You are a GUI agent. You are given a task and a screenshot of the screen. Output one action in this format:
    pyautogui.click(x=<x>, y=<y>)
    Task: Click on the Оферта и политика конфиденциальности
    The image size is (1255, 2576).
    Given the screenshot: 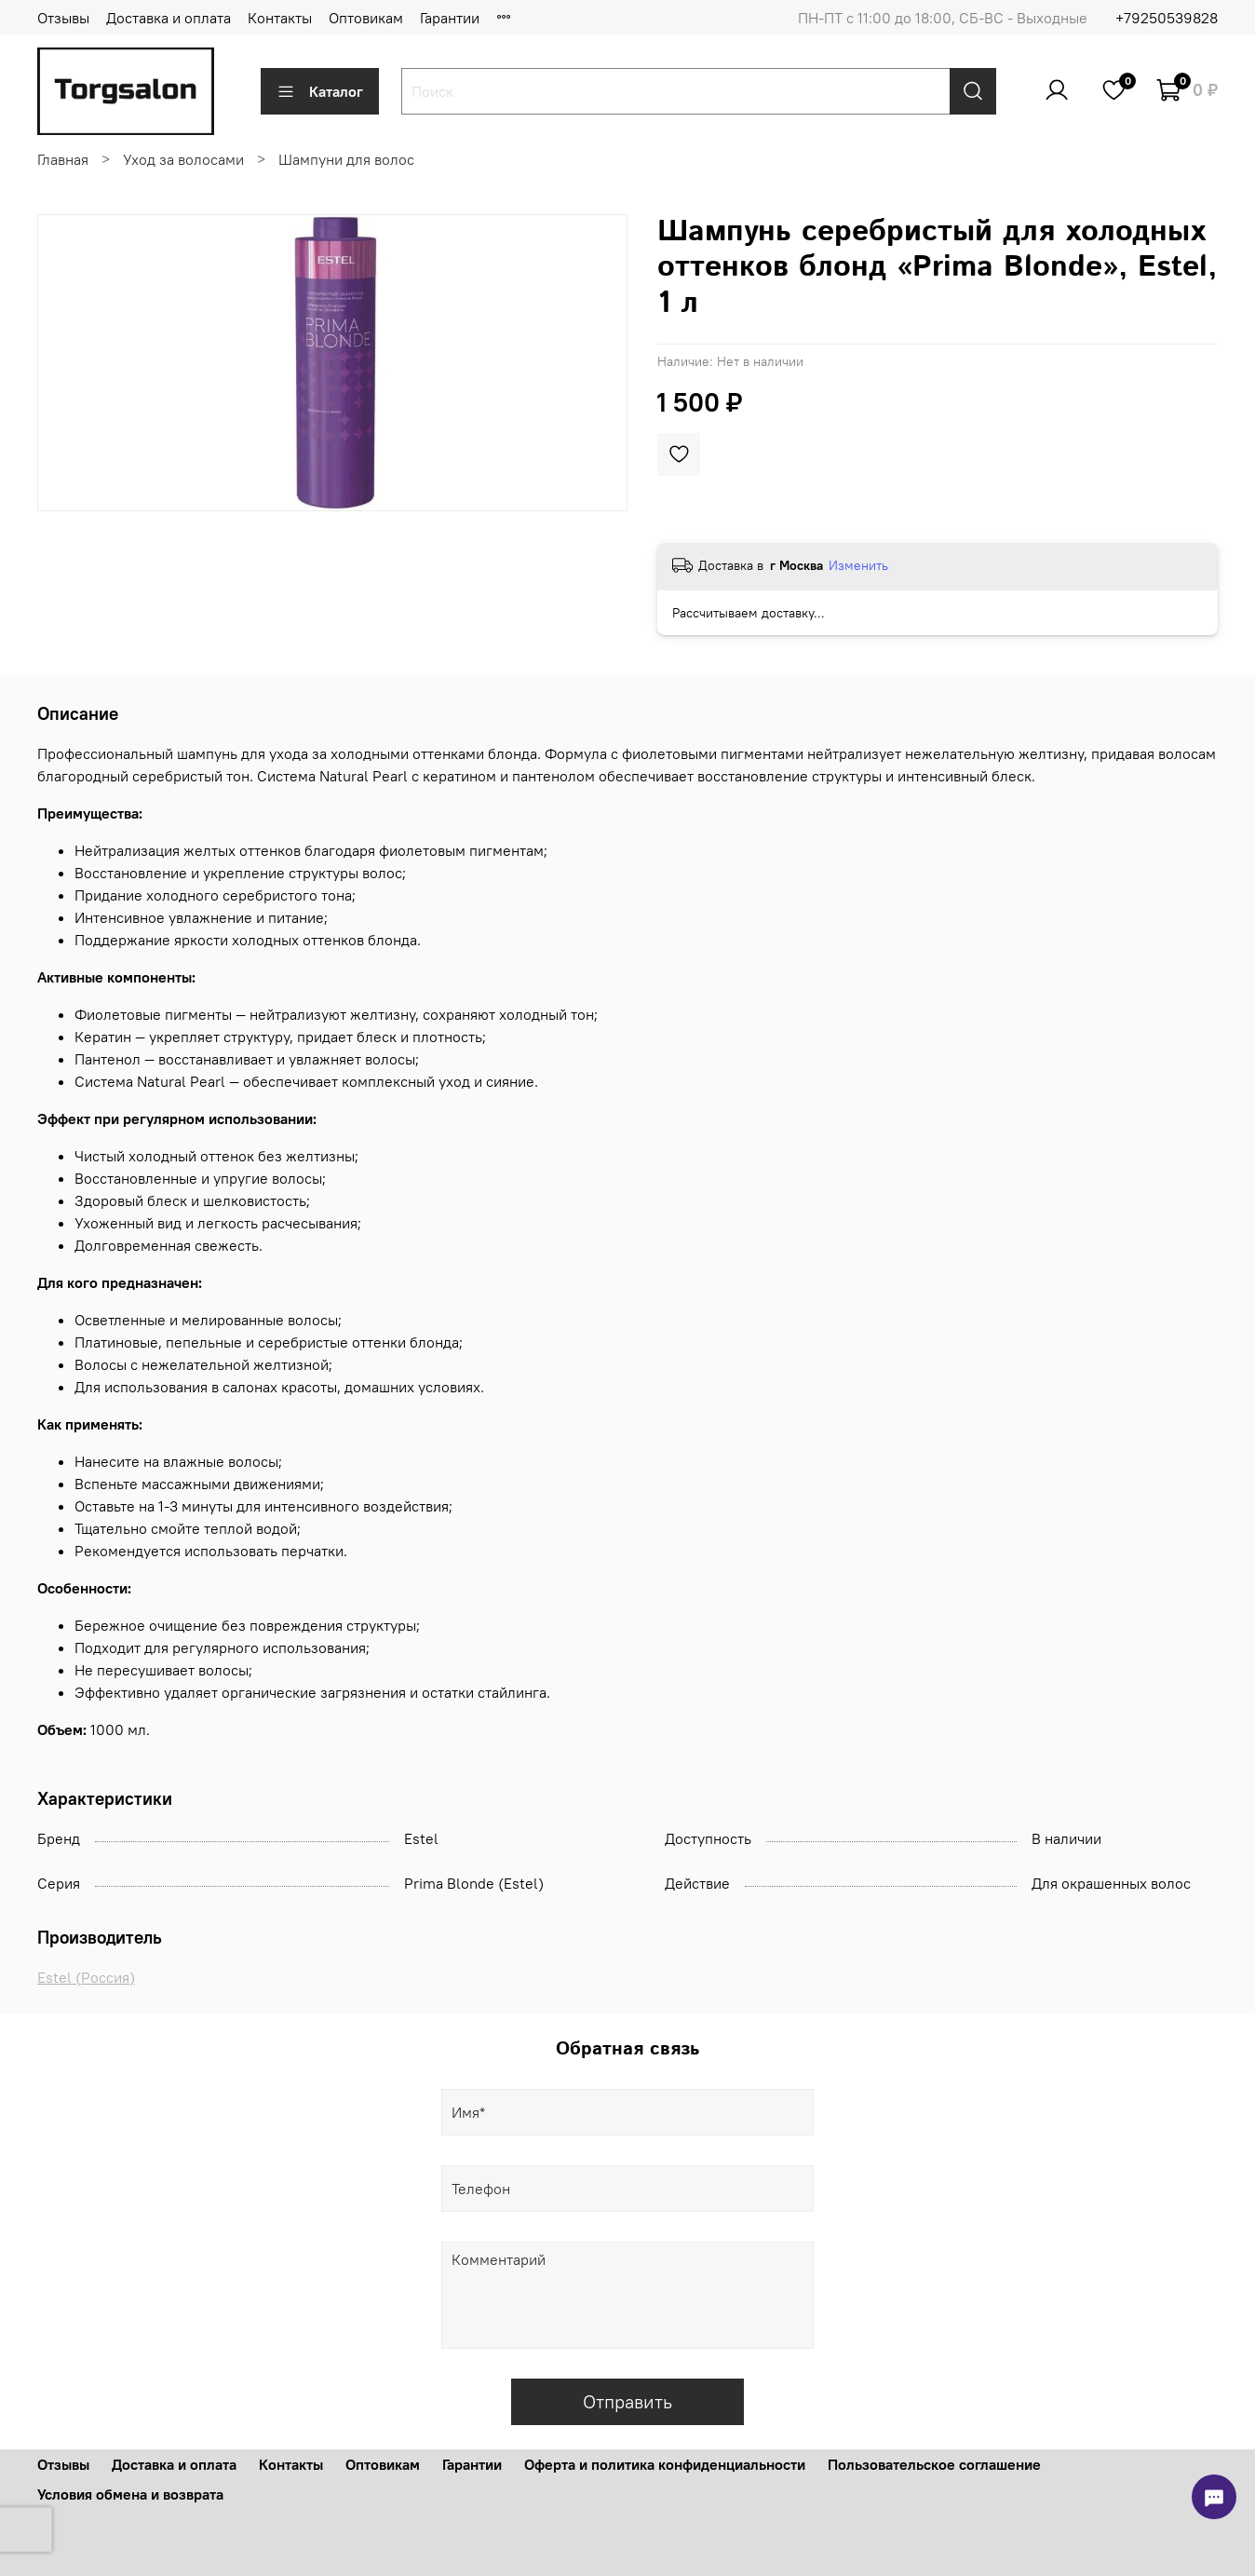 What is the action you would take?
    pyautogui.click(x=664, y=2464)
    